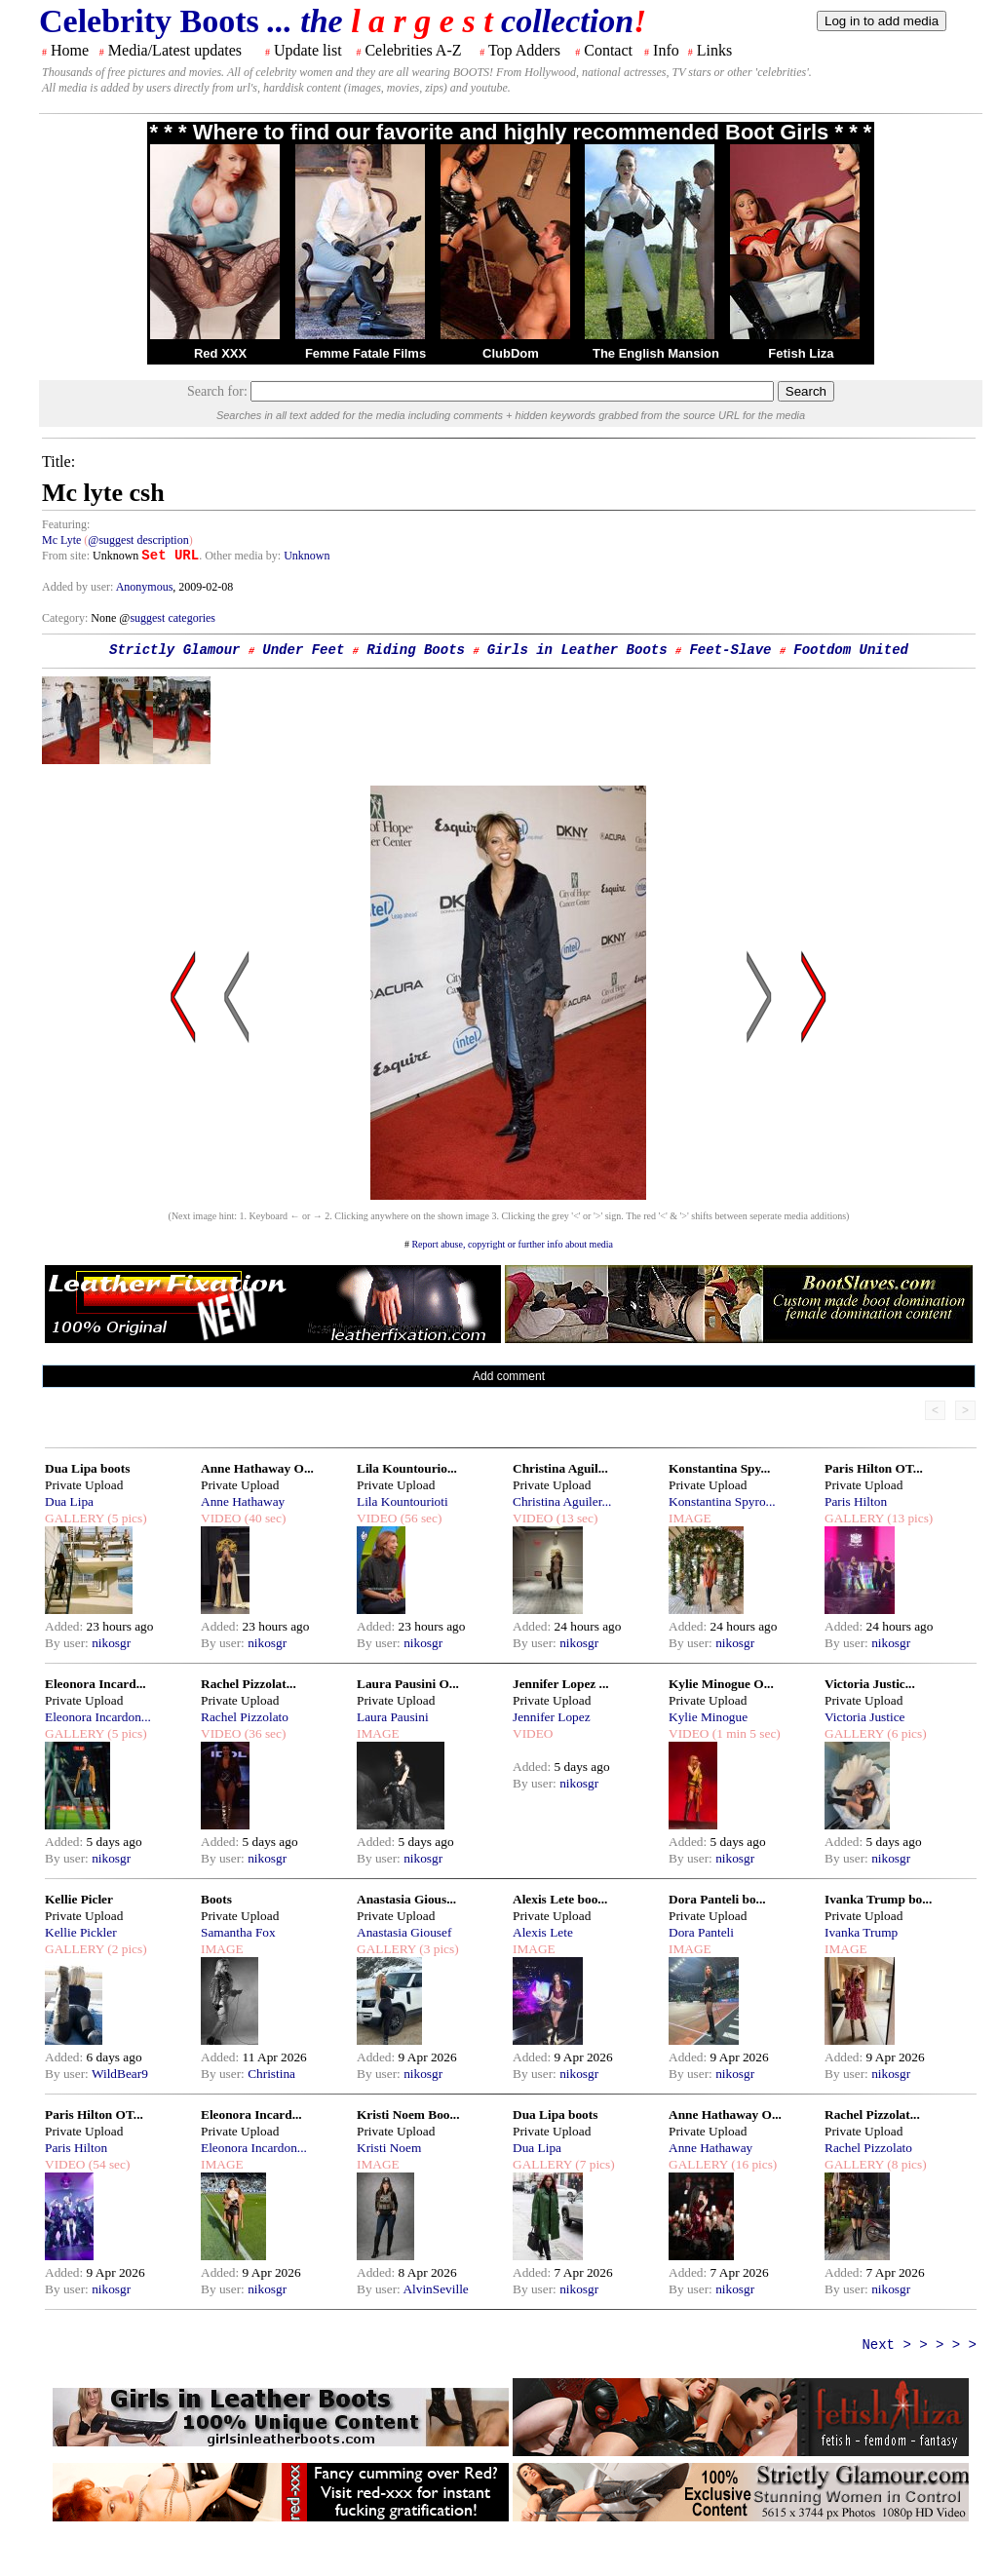 The image size is (998, 2576). What do you see at coordinates (221, 1518) in the screenshot?
I see `VIDEO` at bounding box center [221, 1518].